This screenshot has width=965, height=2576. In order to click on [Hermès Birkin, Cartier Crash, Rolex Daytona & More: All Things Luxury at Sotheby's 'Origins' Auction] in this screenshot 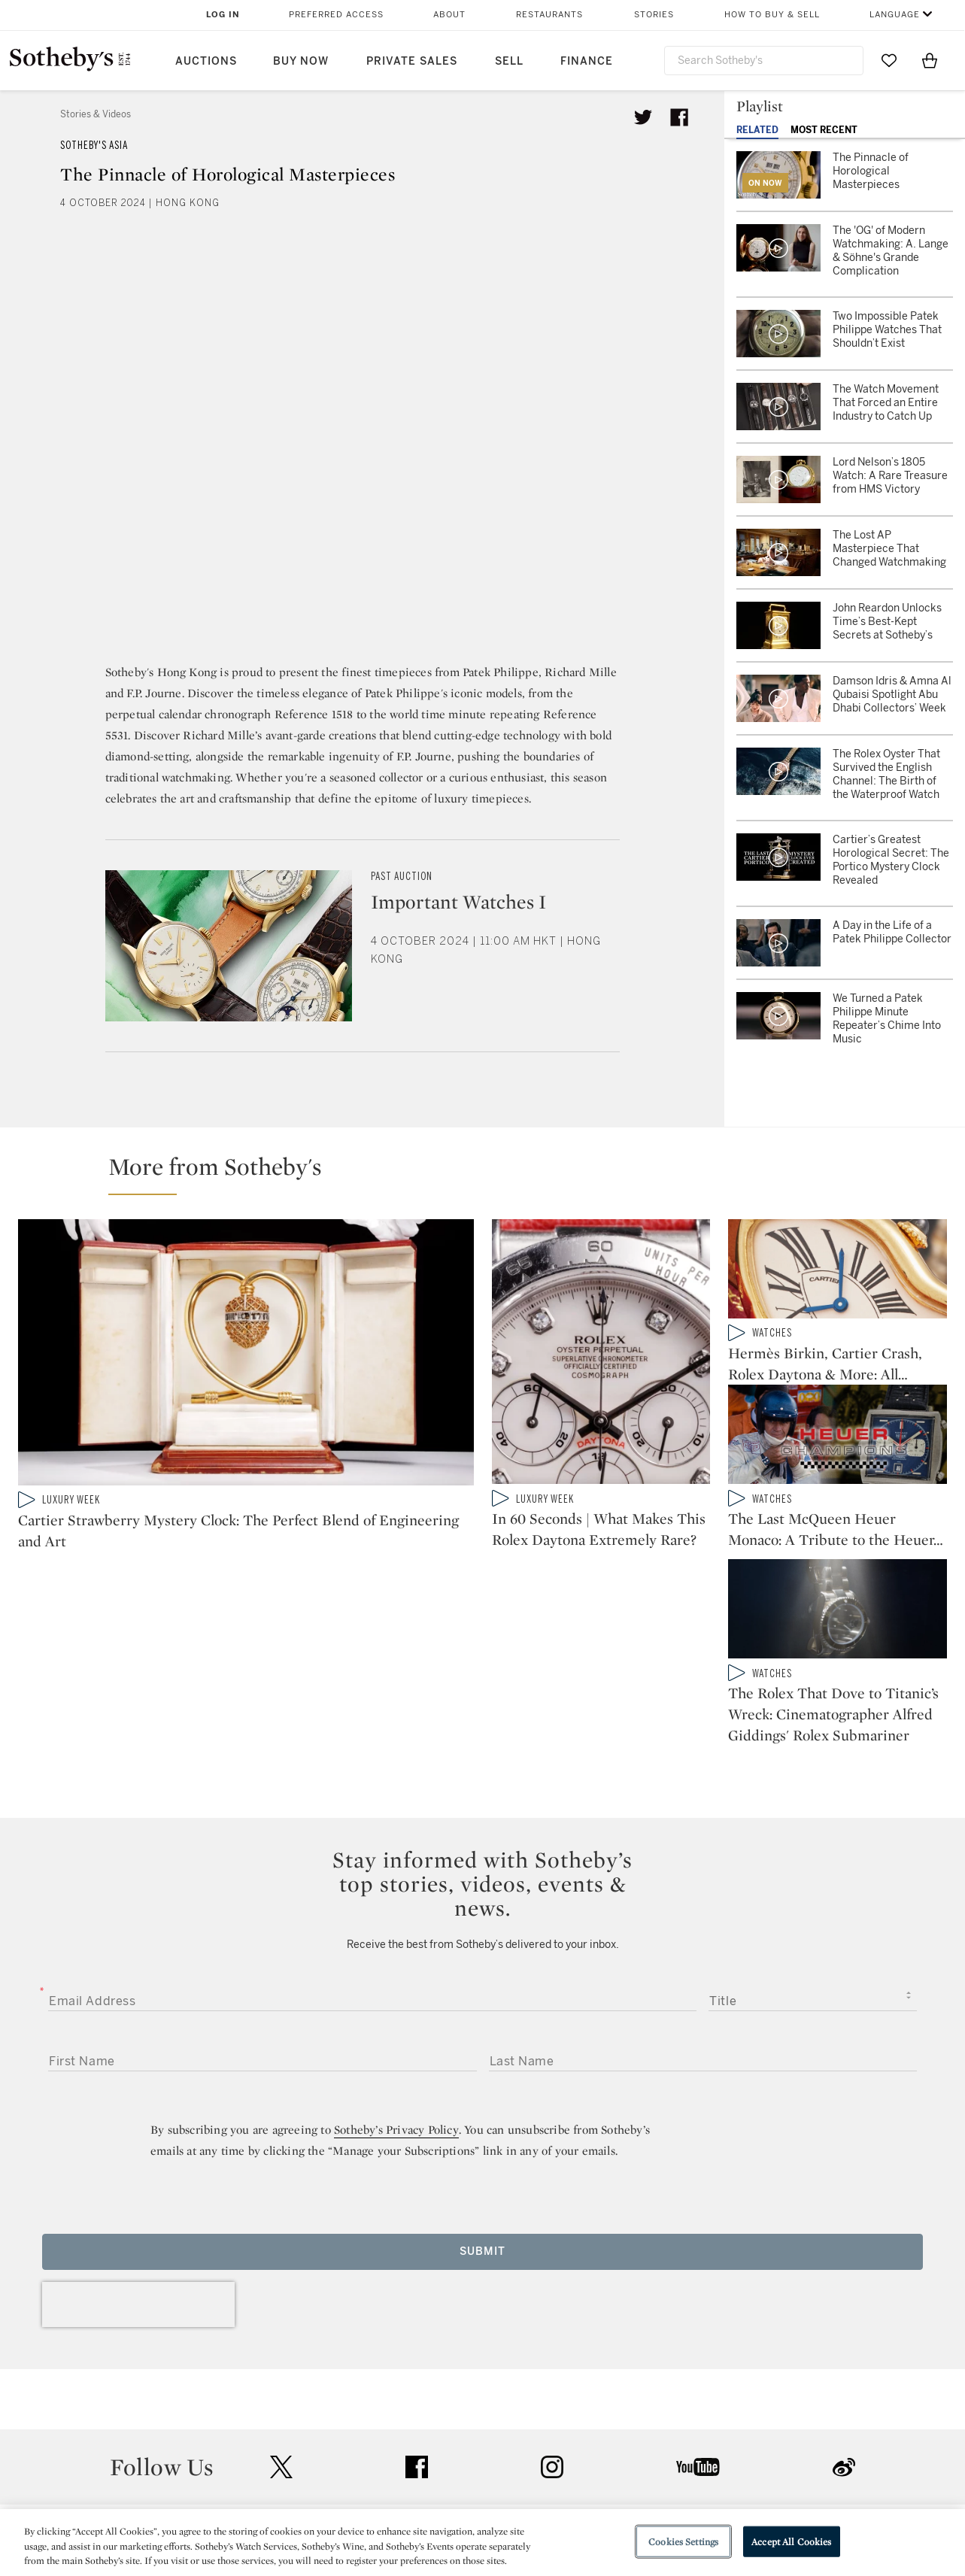, I will do `click(837, 1271)`.